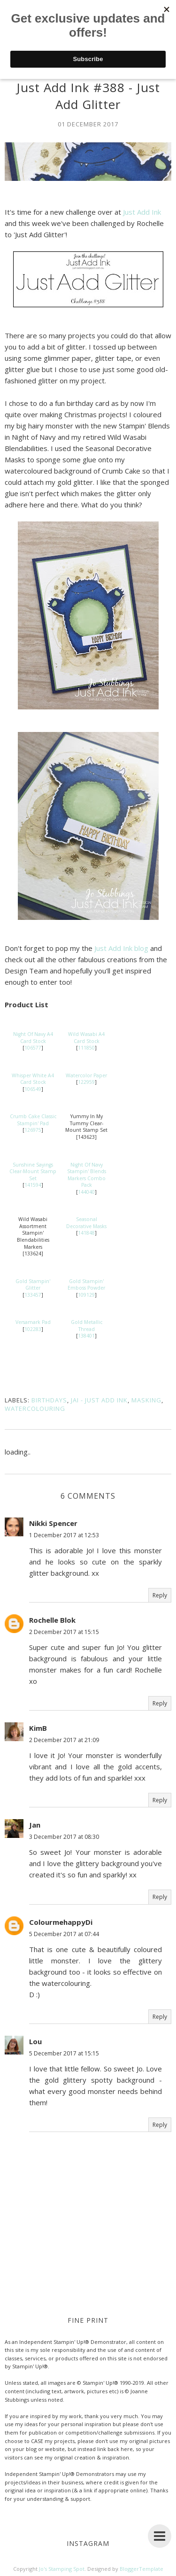  I want to click on Wild Wasabi A4 Card Stock, so click(86, 1037).